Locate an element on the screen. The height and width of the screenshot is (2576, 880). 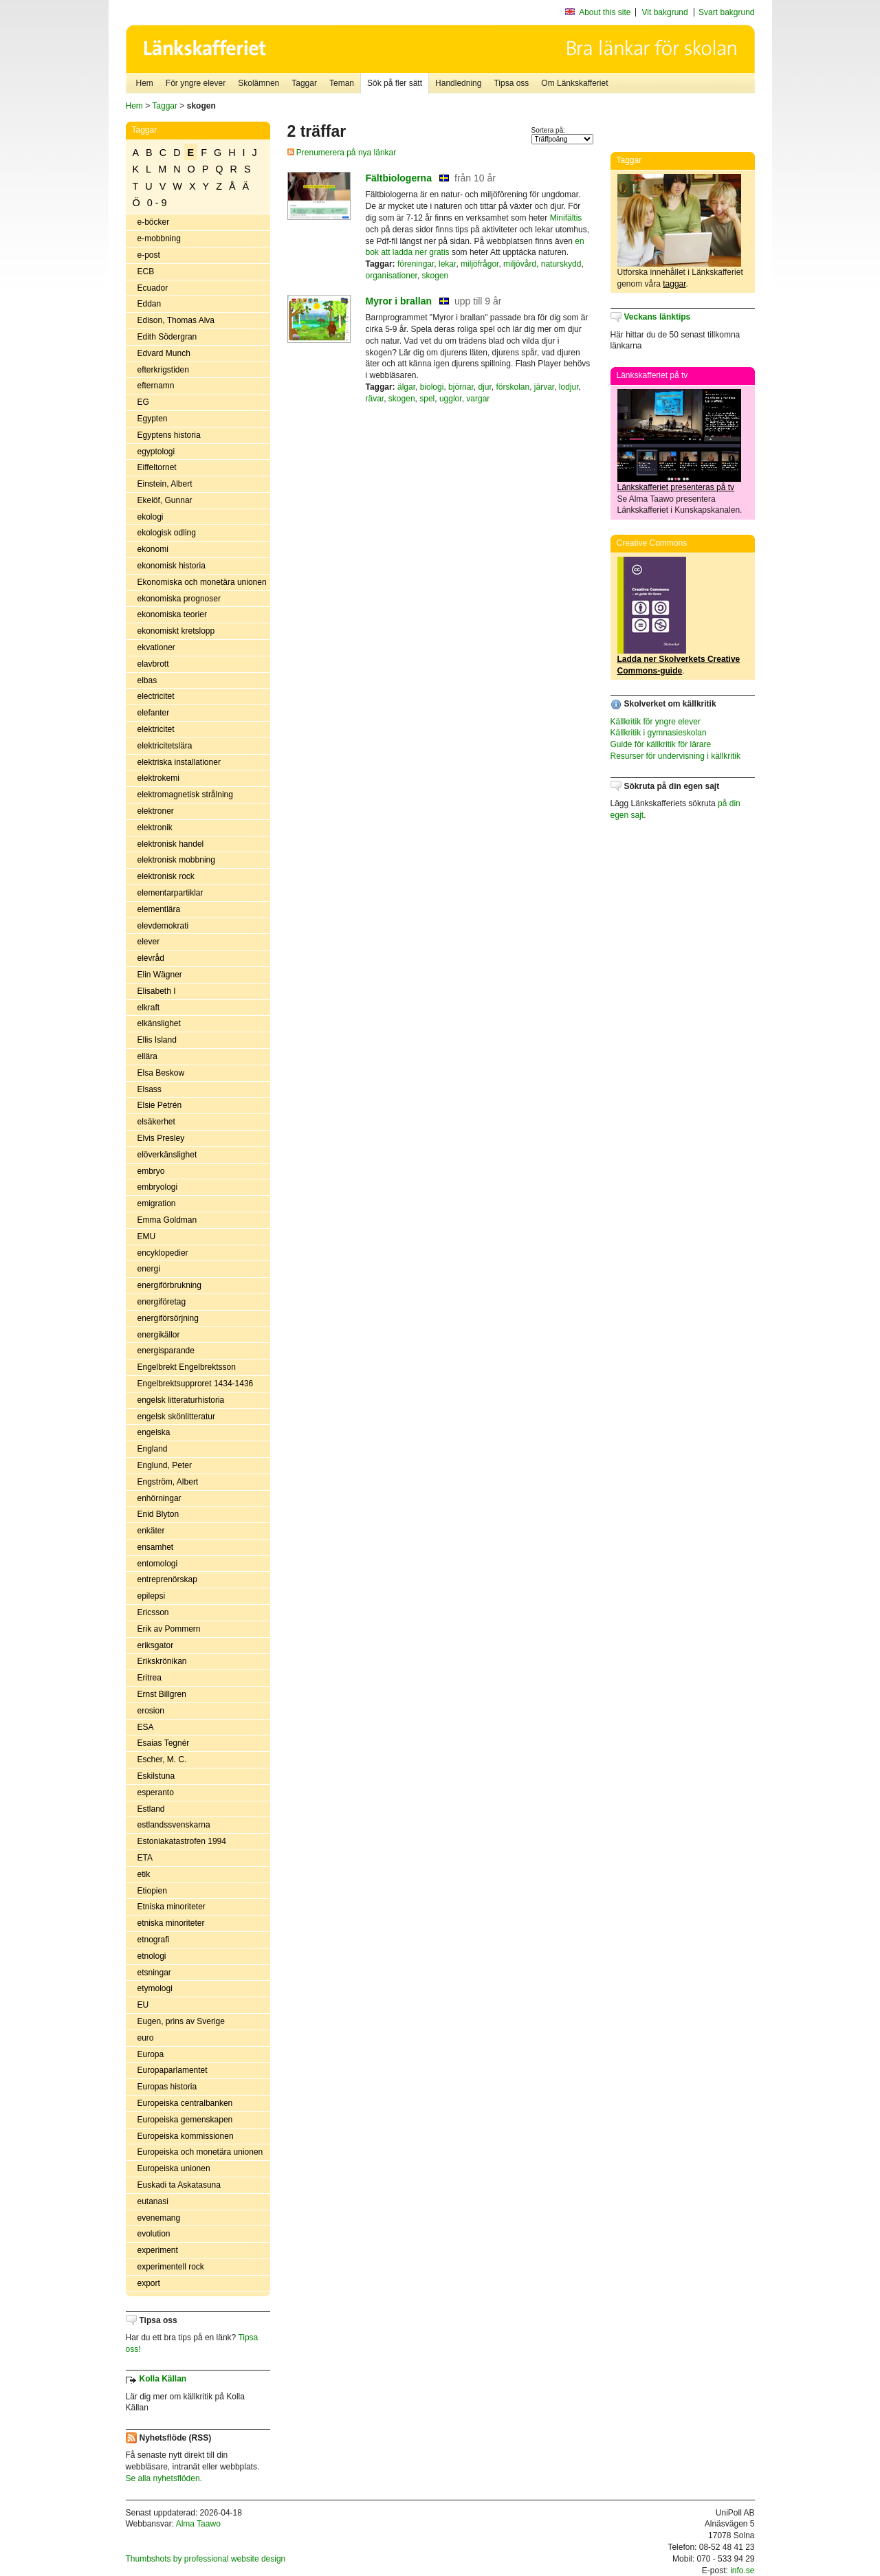
Engelbrekt Engelbrektsson is located at coordinates (187, 1367).